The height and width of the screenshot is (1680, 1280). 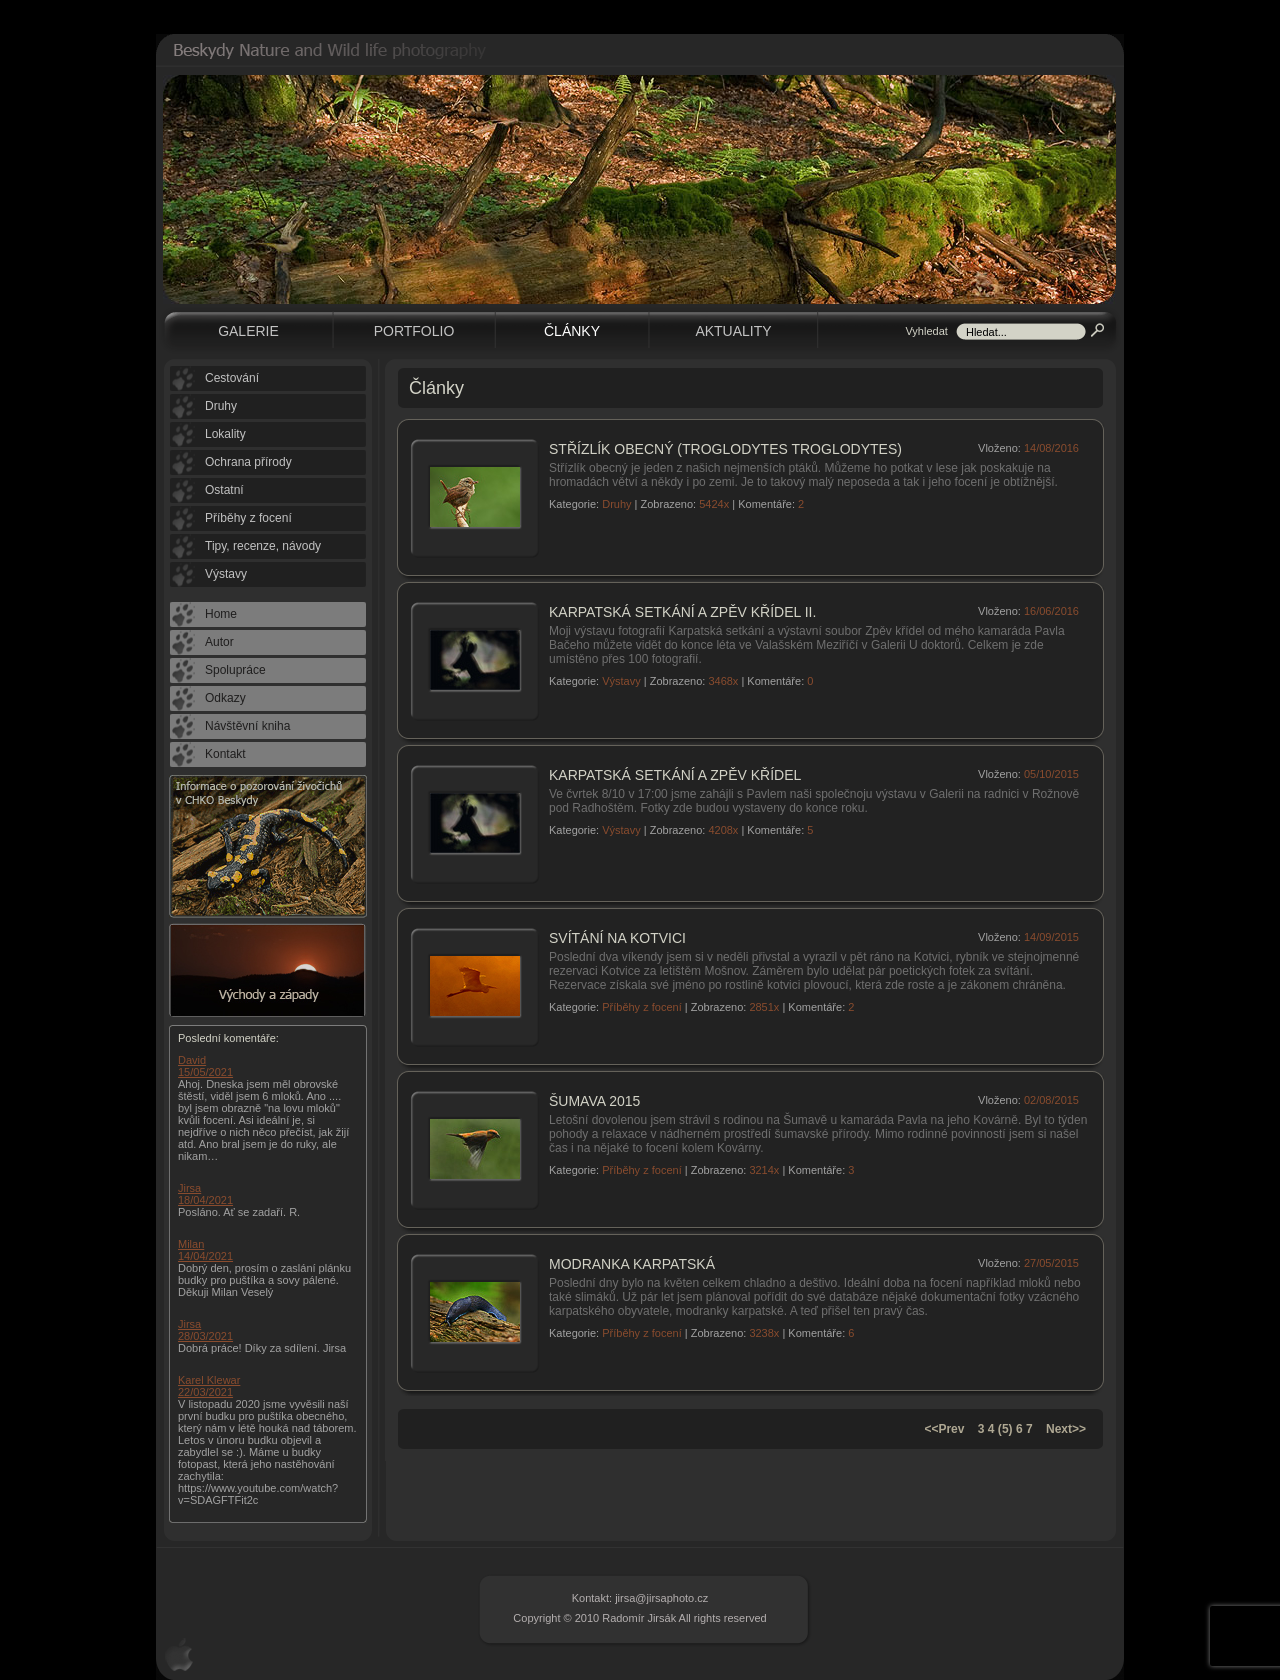 I want to click on Výstavy, so click(x=621, y=681).